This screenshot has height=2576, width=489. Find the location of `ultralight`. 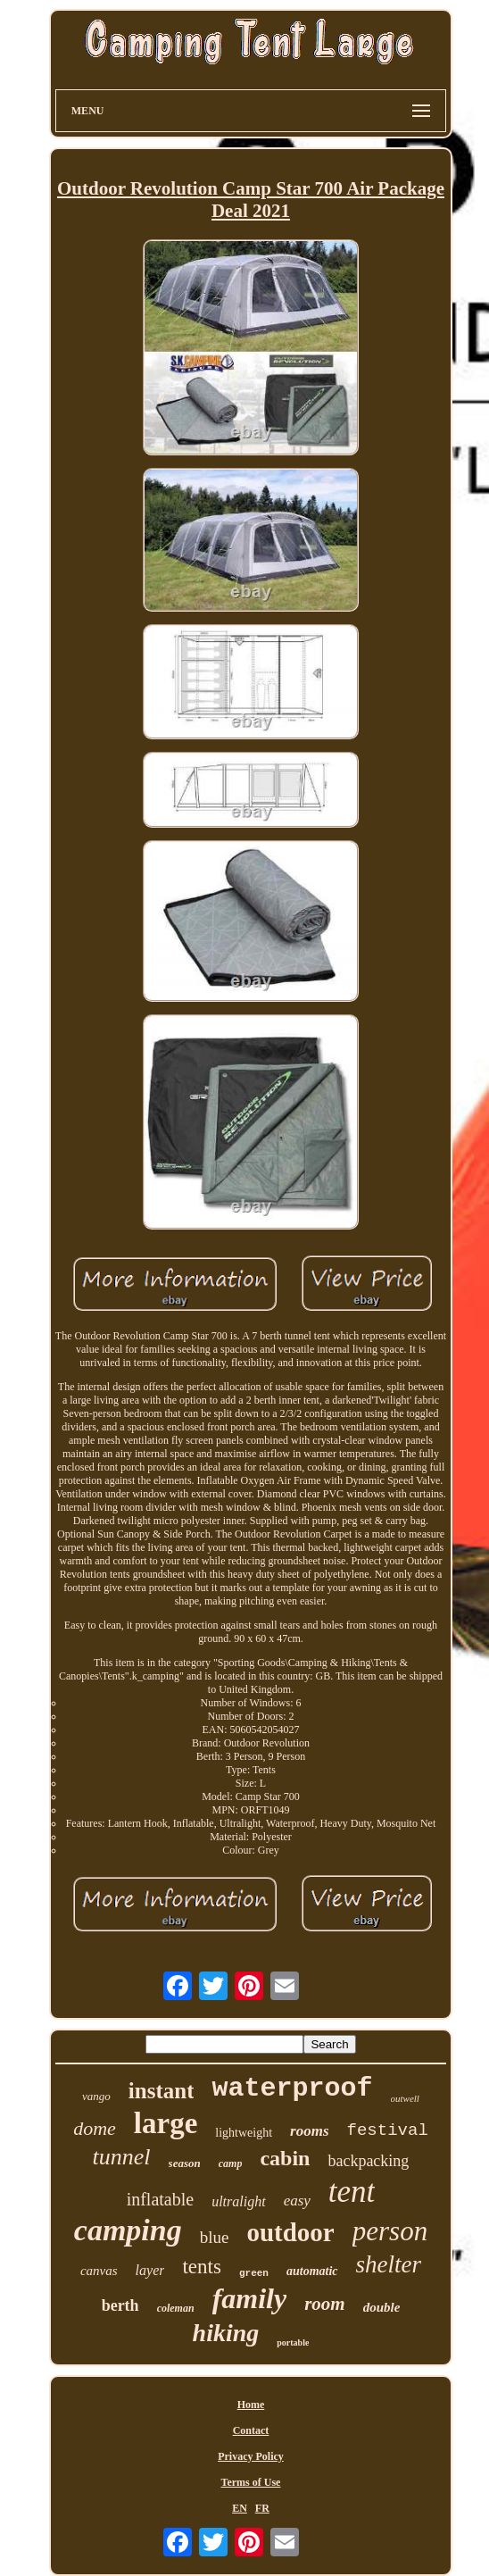

ultralight is located at coordinates (238, 2201).